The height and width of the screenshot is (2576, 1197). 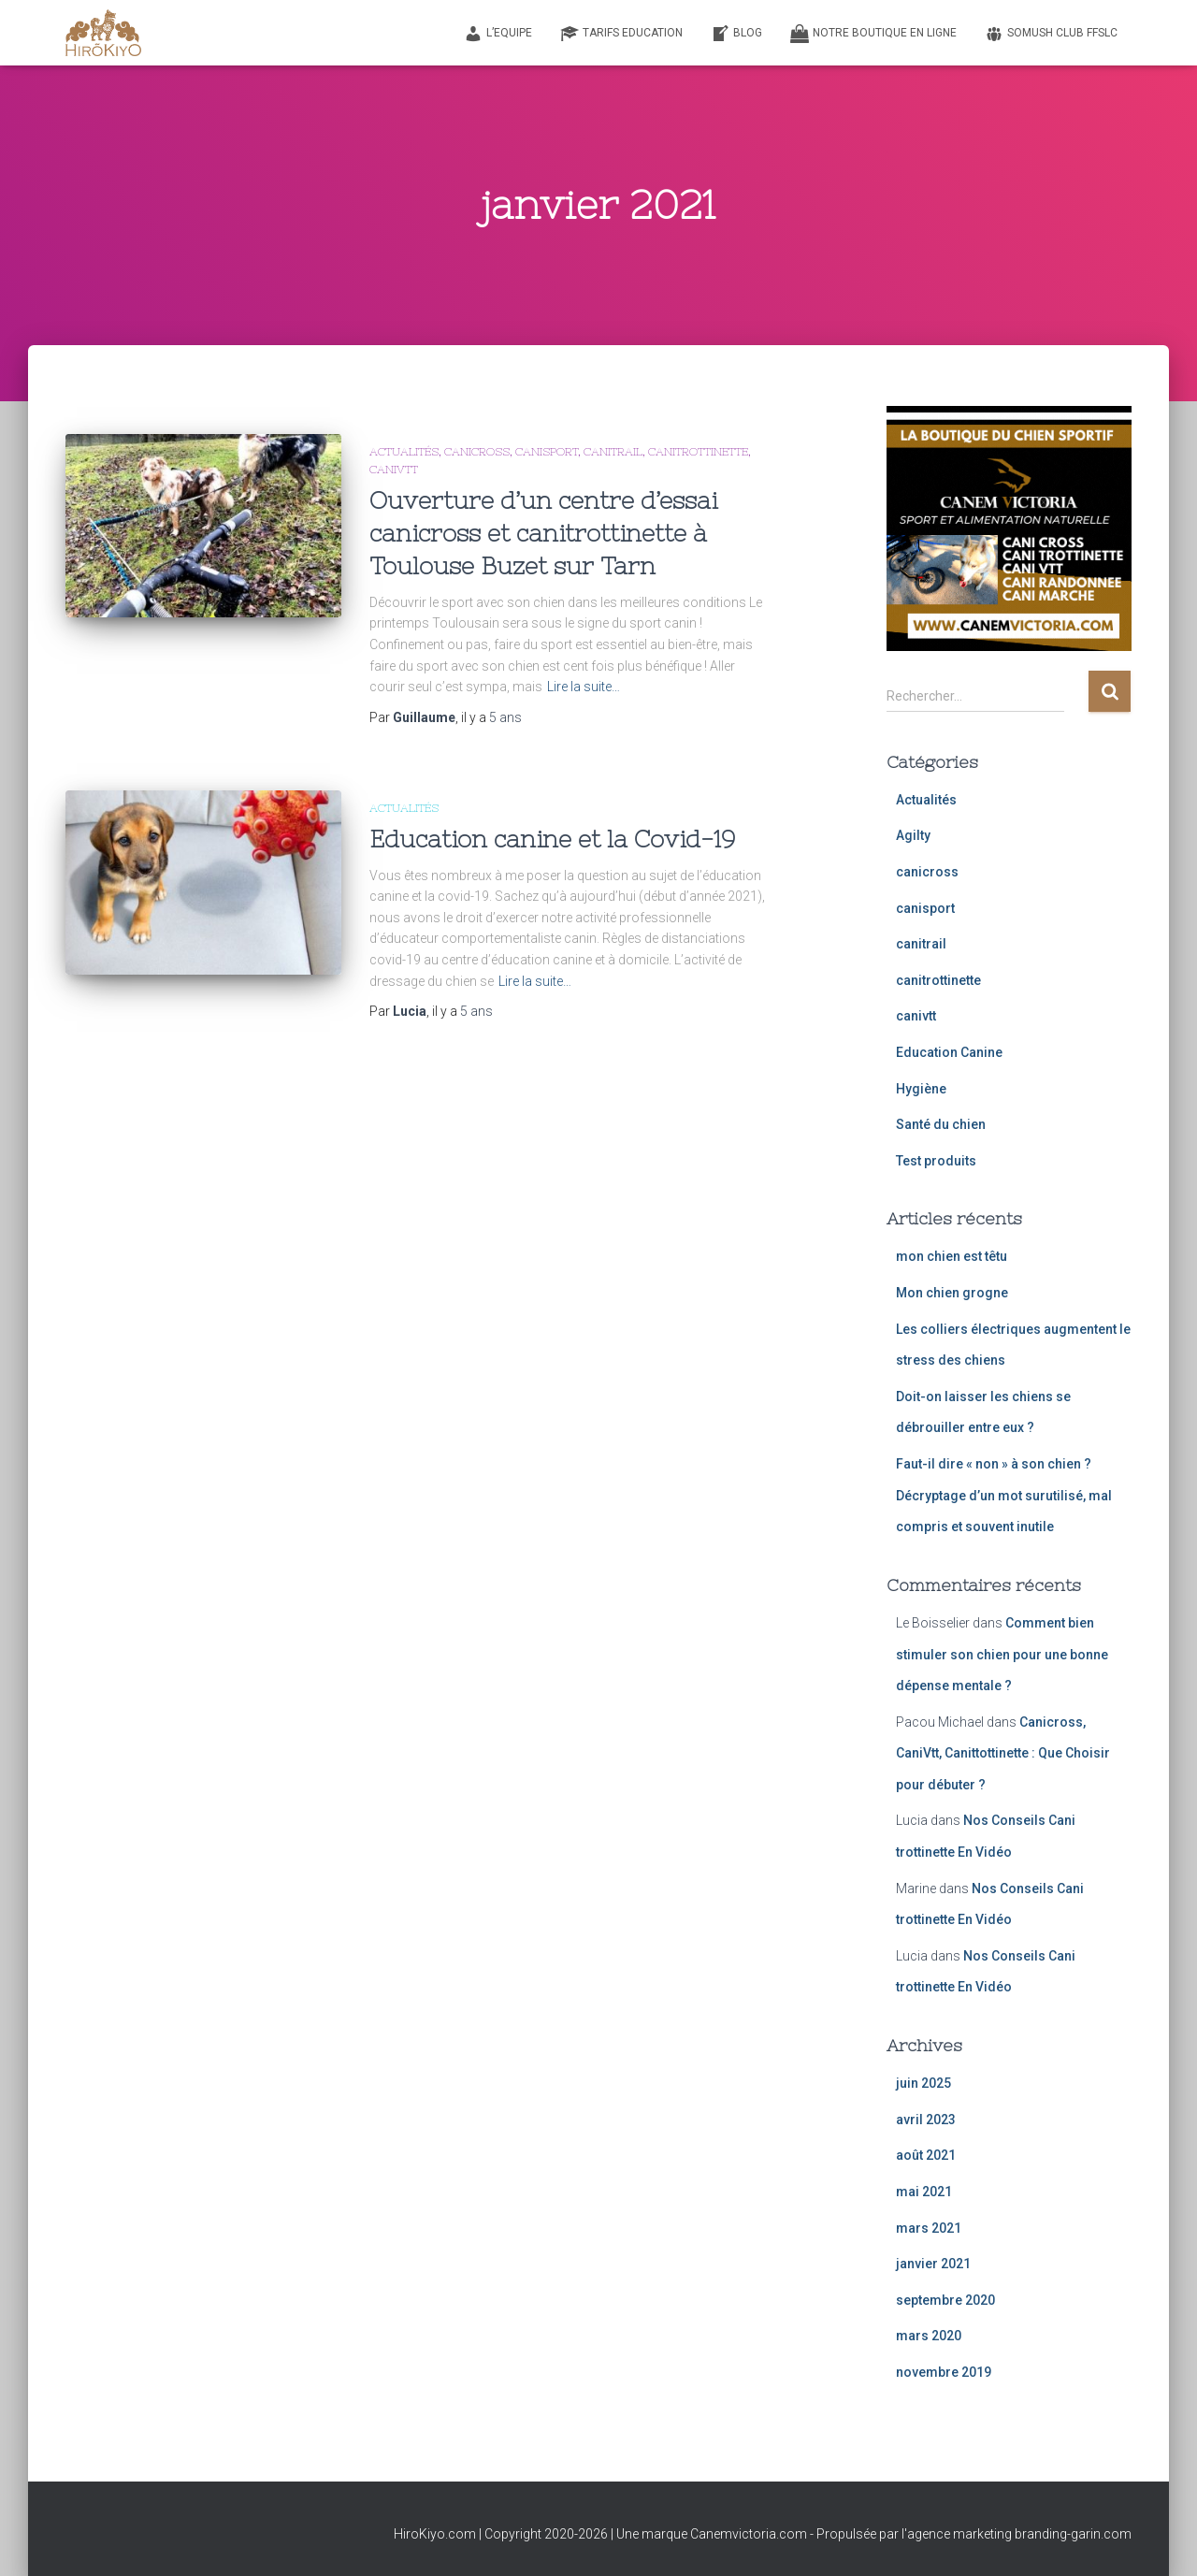 I want to click on Education canine et la Covid-19, so click(x=552, y=839).